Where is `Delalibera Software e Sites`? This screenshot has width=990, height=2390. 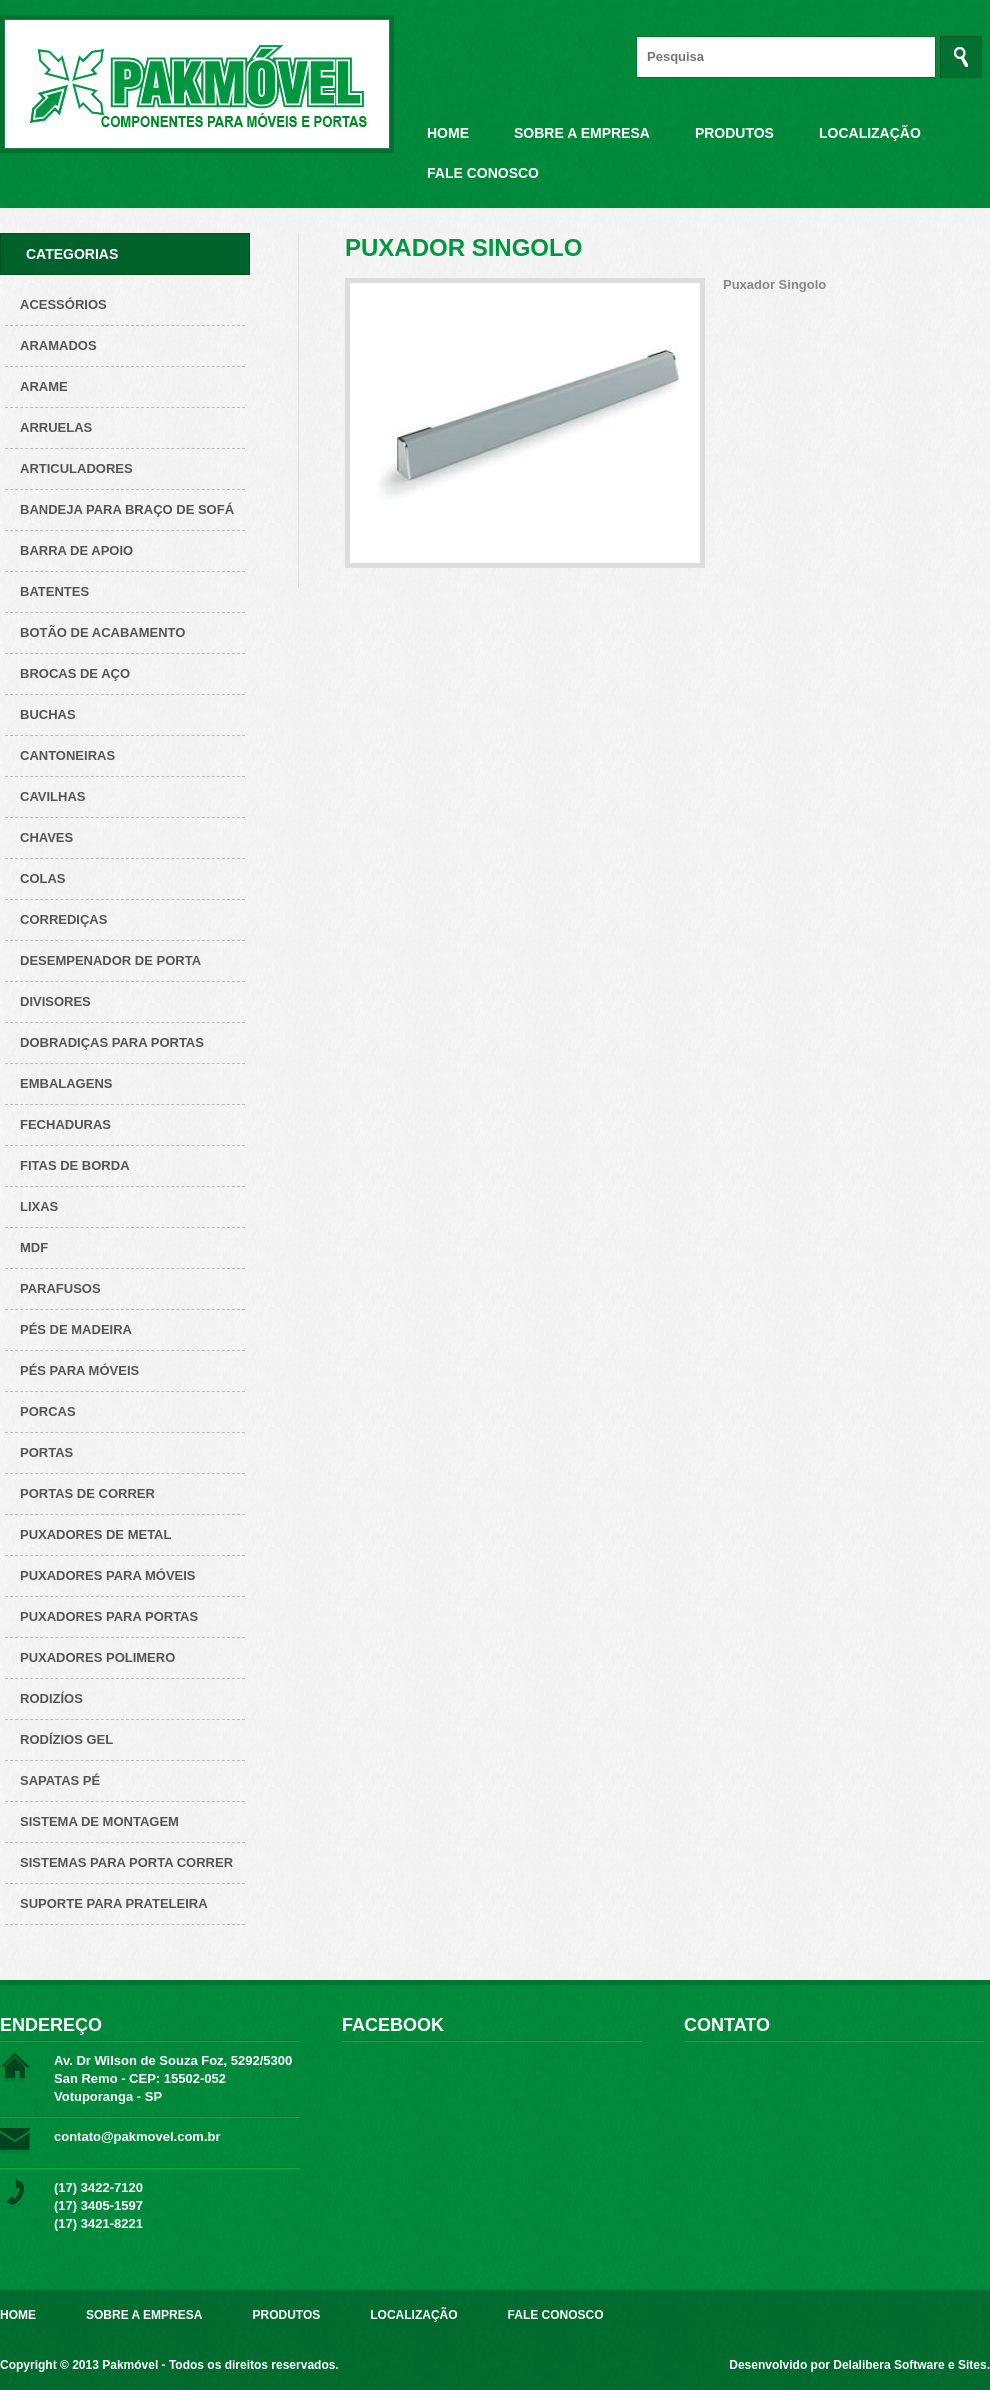
Delalibera Software e Sites is located at coordinates (909, 2365).